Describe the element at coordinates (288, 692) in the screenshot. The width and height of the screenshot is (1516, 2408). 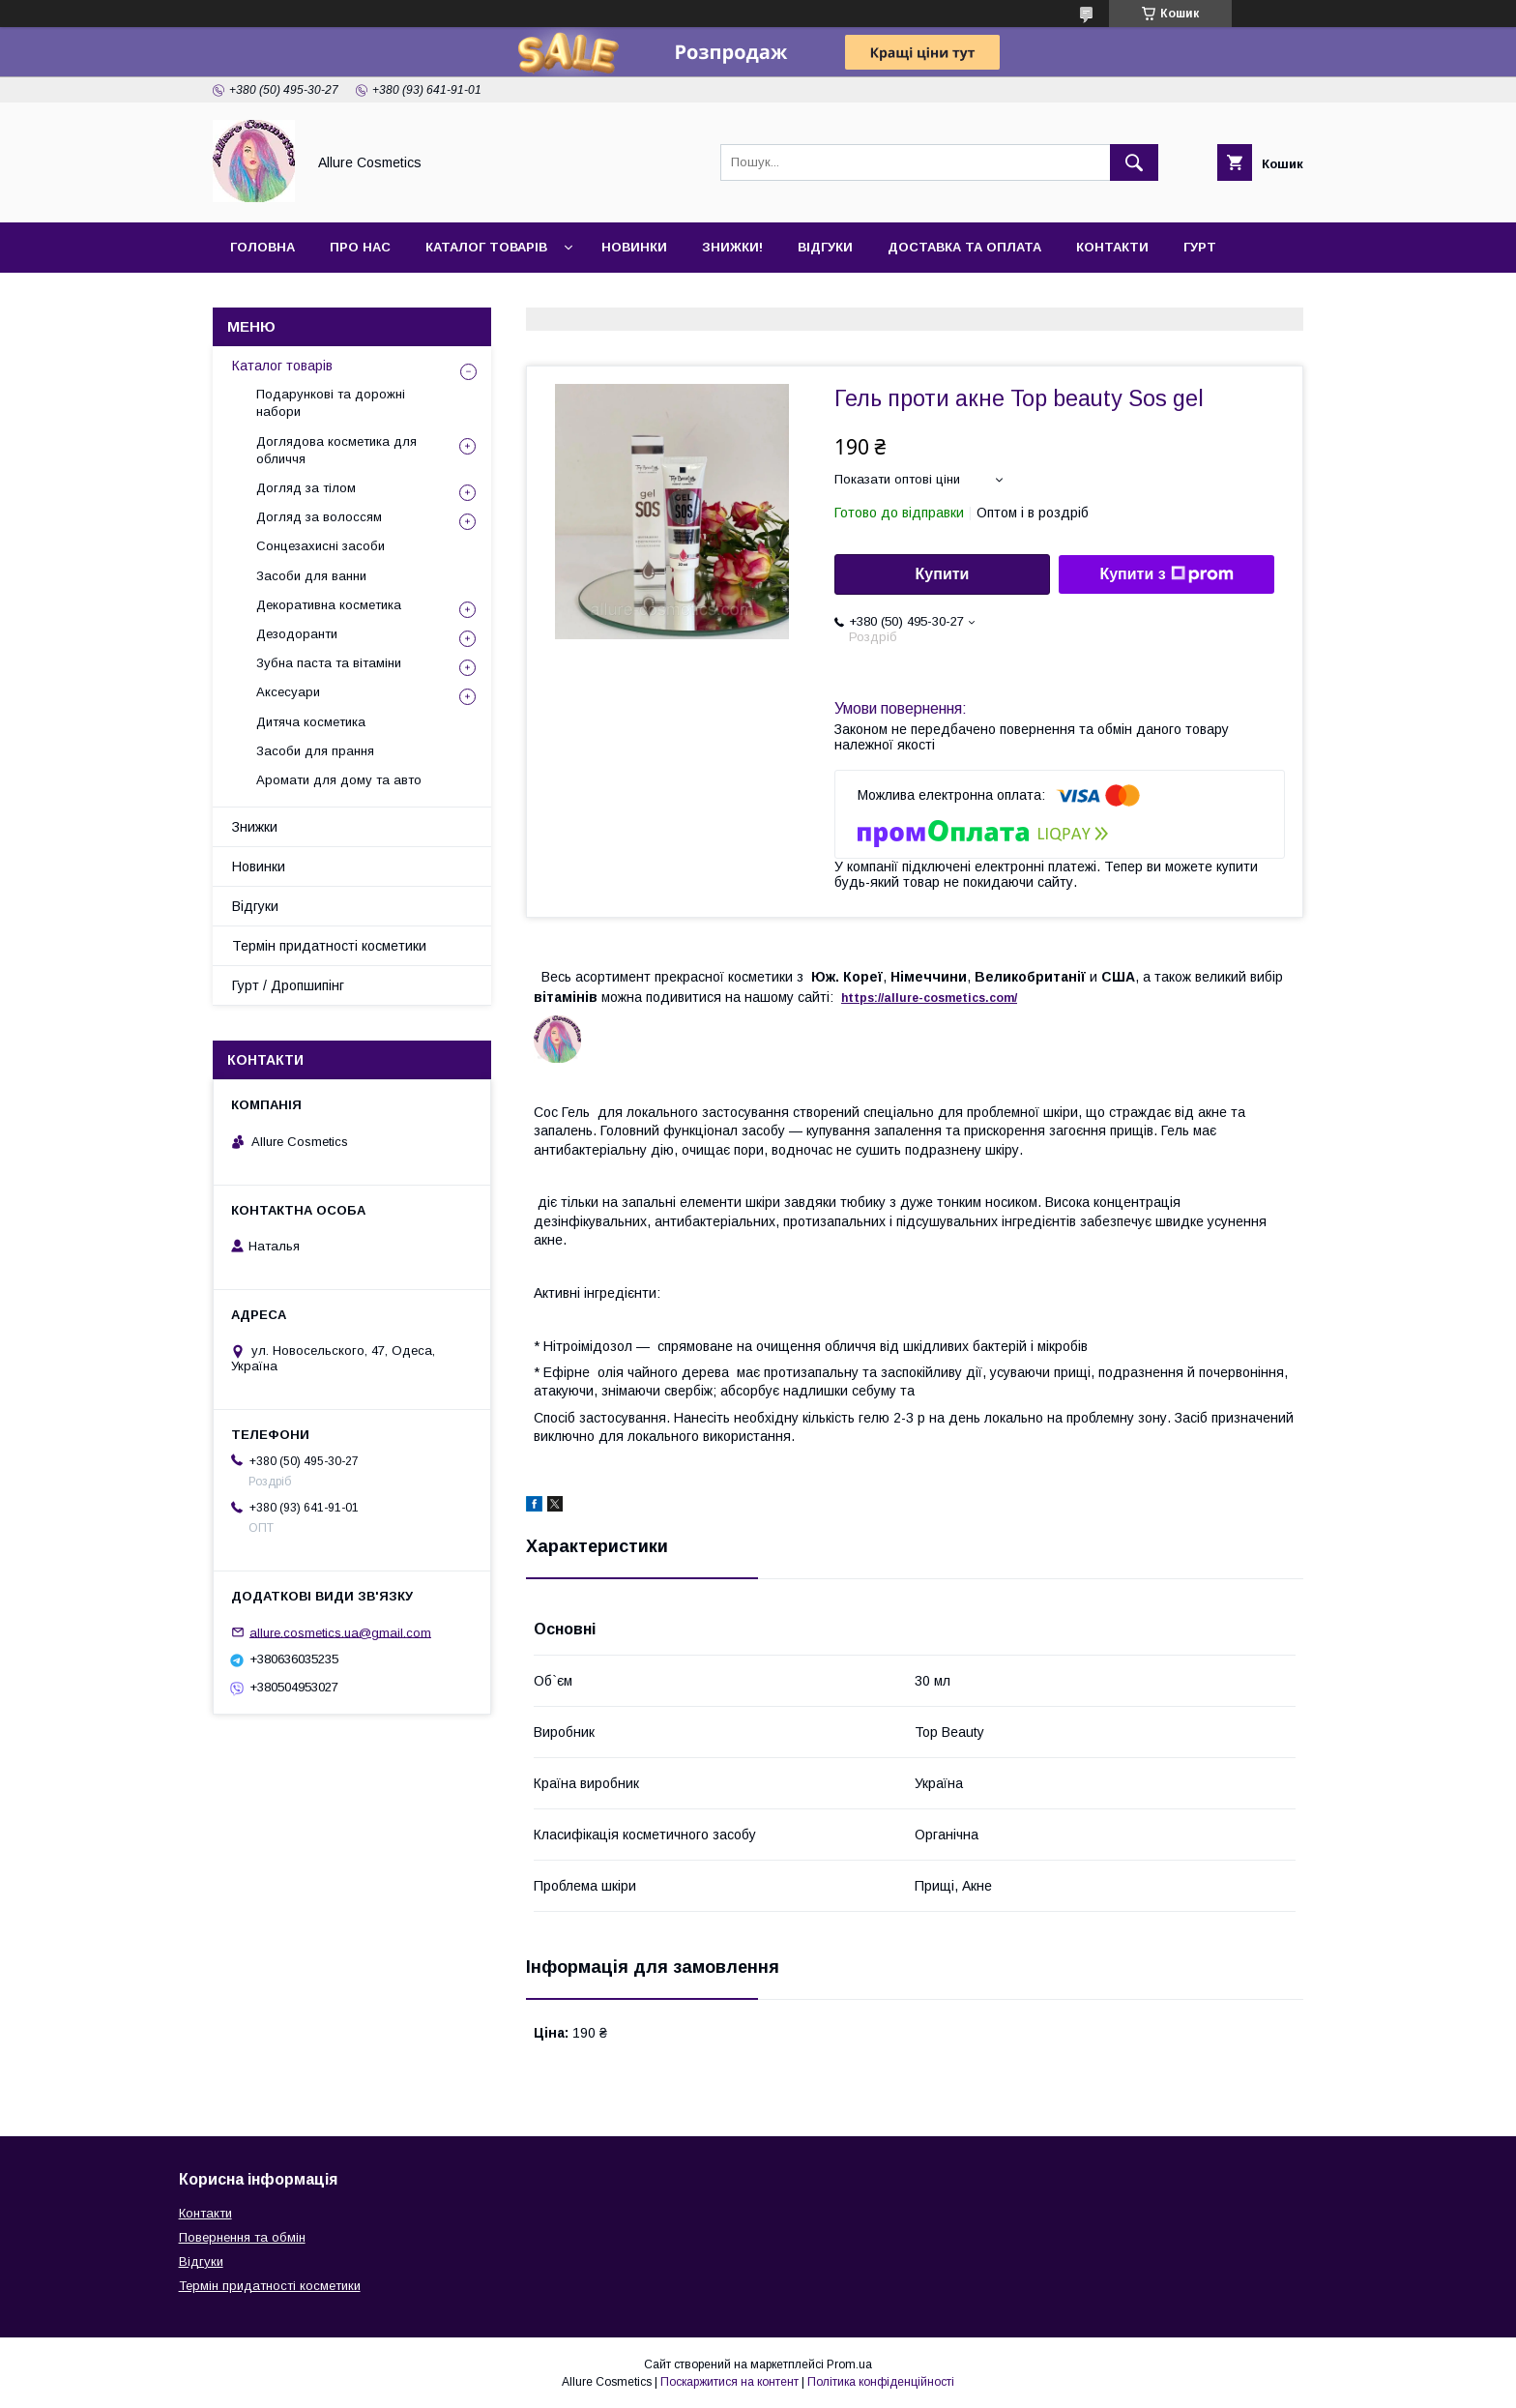
I see `Аксесуари` at that location.